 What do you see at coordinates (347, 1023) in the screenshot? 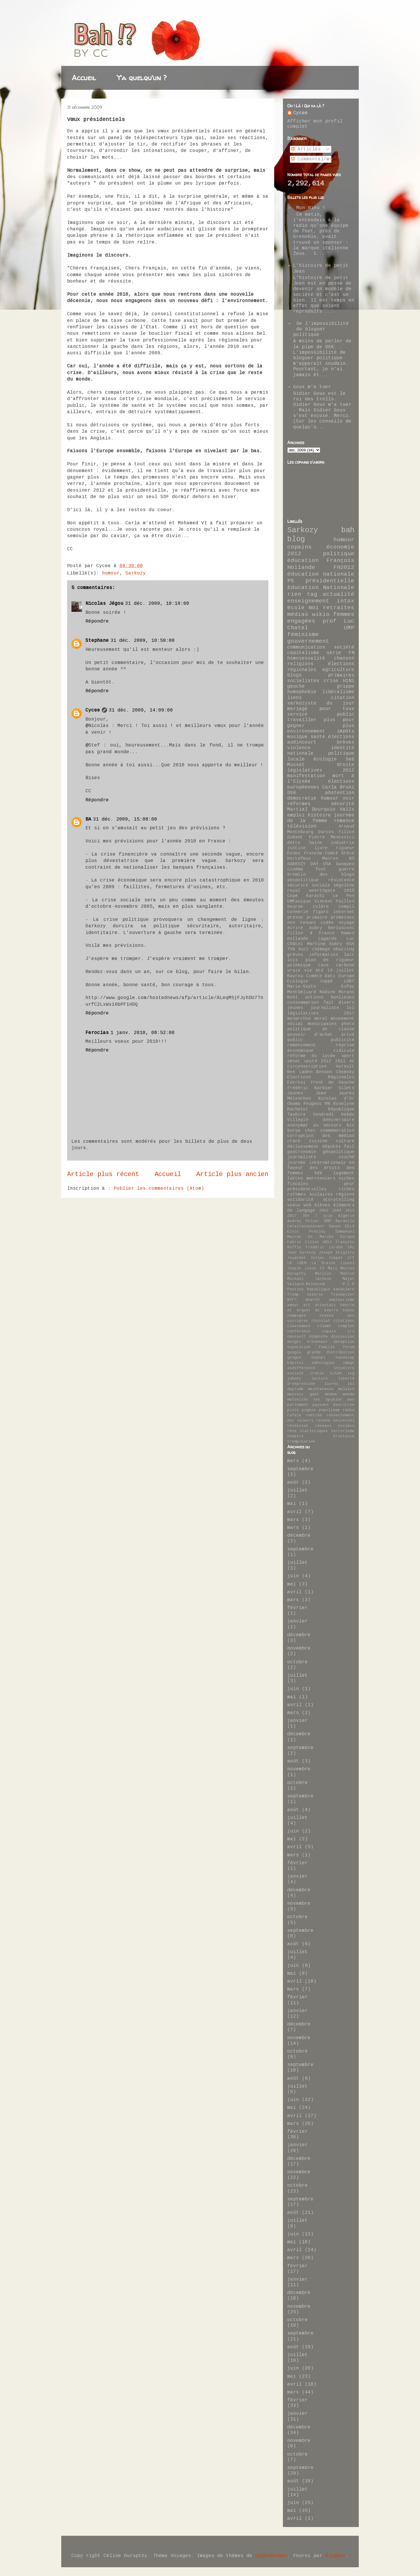
I see `photo` at bounding box center [347, 1023].